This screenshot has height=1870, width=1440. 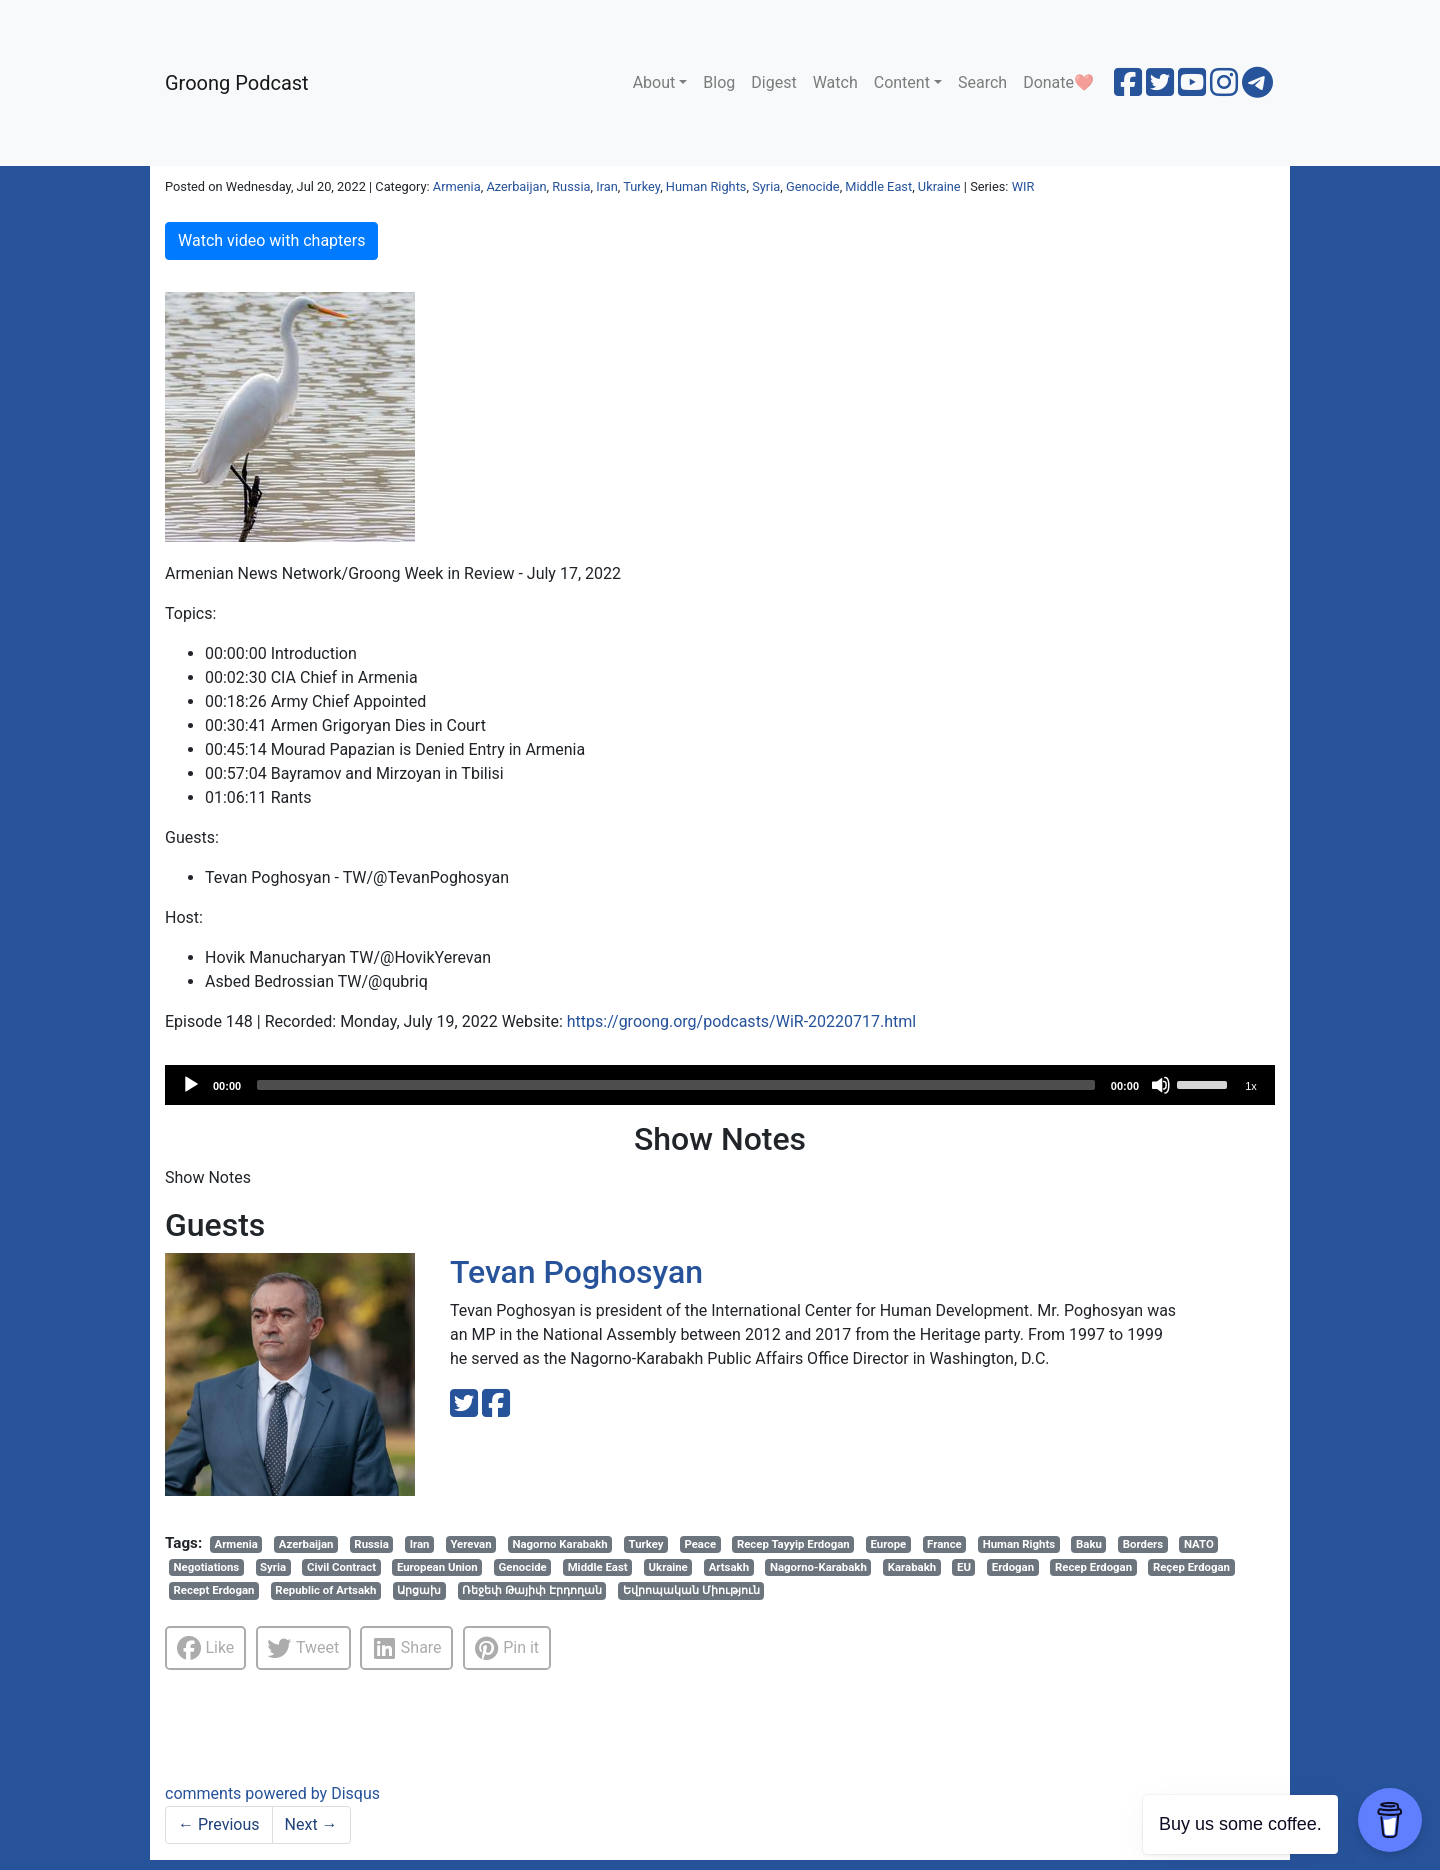 I want to click on Nagorno Karabakh, so click(x=559, y=1544).